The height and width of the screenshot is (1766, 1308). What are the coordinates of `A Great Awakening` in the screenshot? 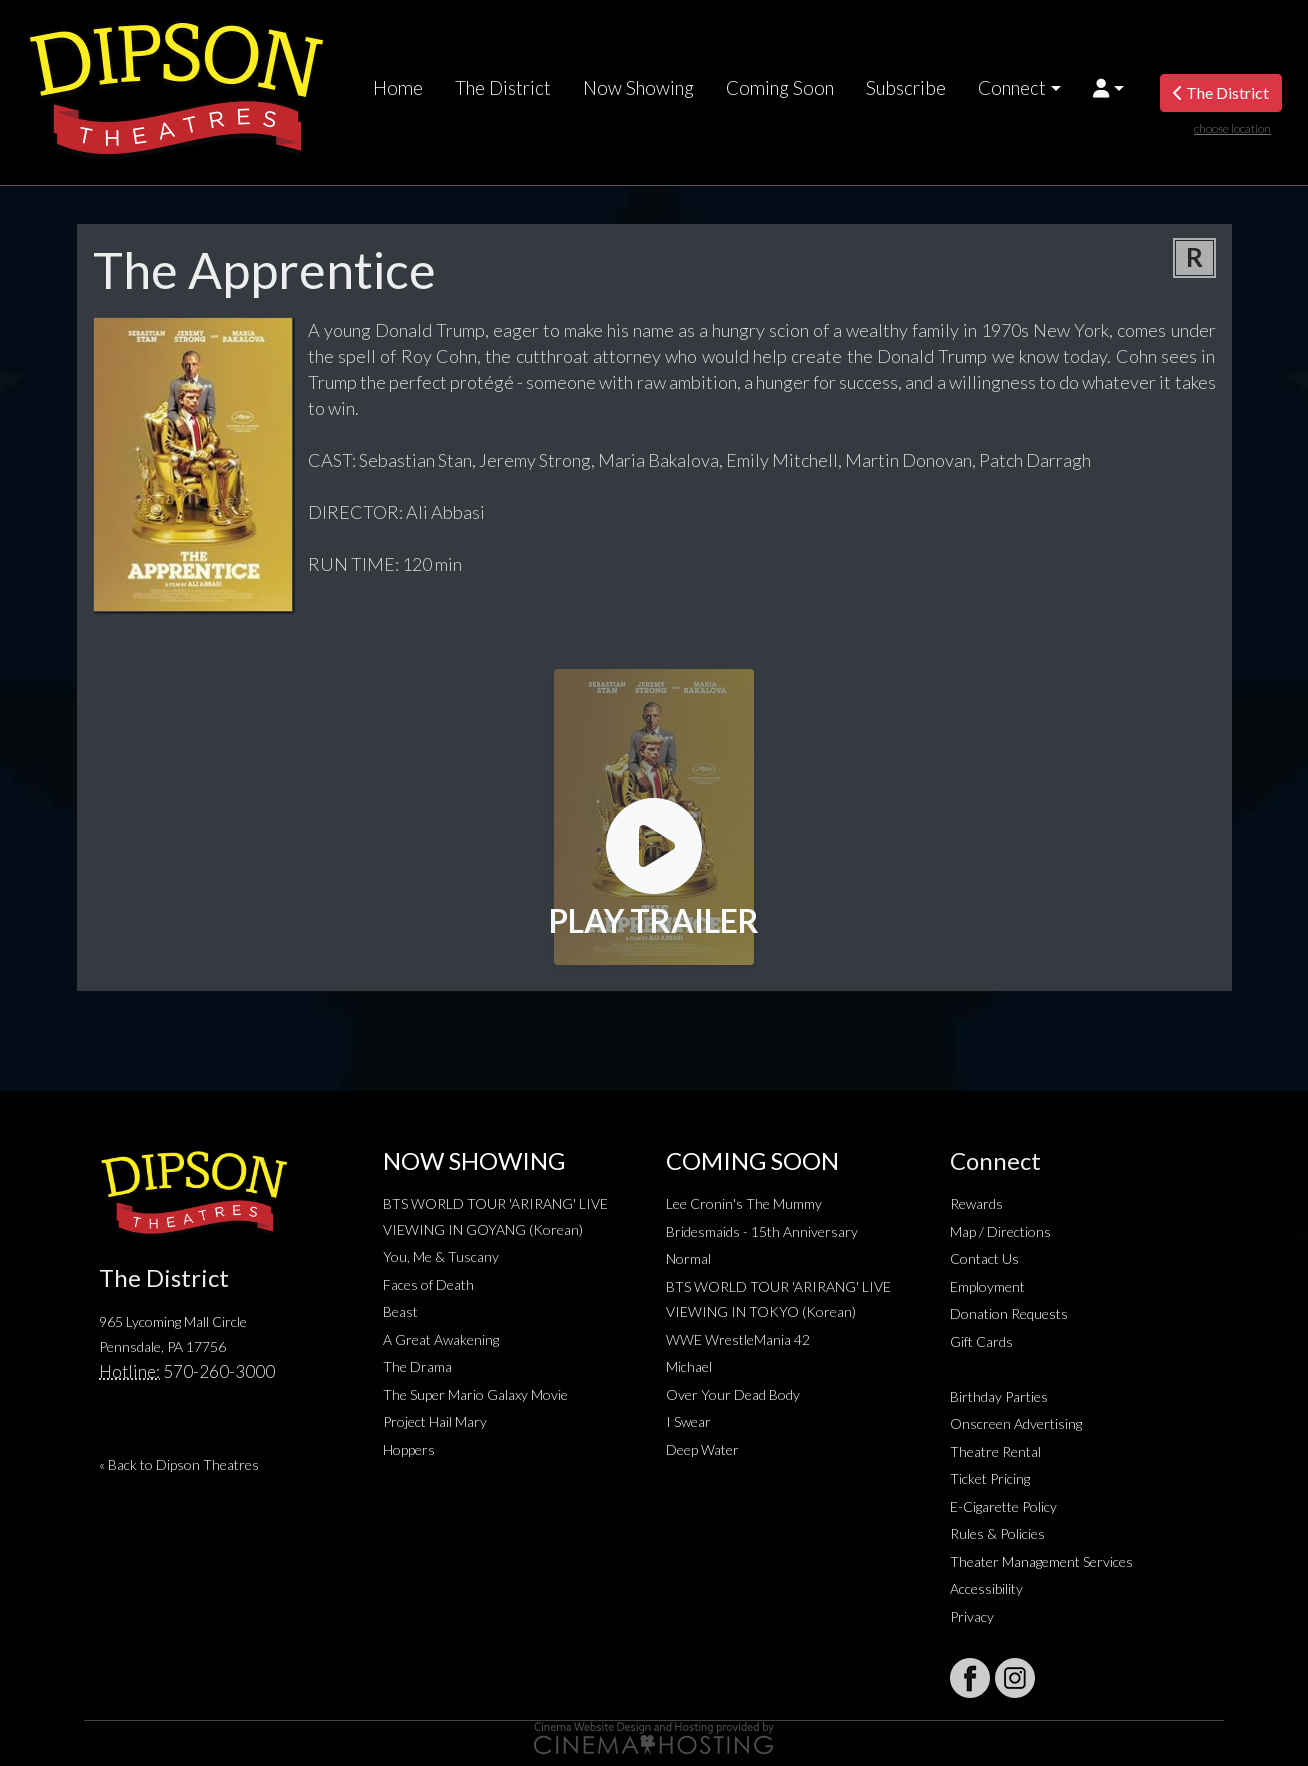 It's located at (441, 1339).